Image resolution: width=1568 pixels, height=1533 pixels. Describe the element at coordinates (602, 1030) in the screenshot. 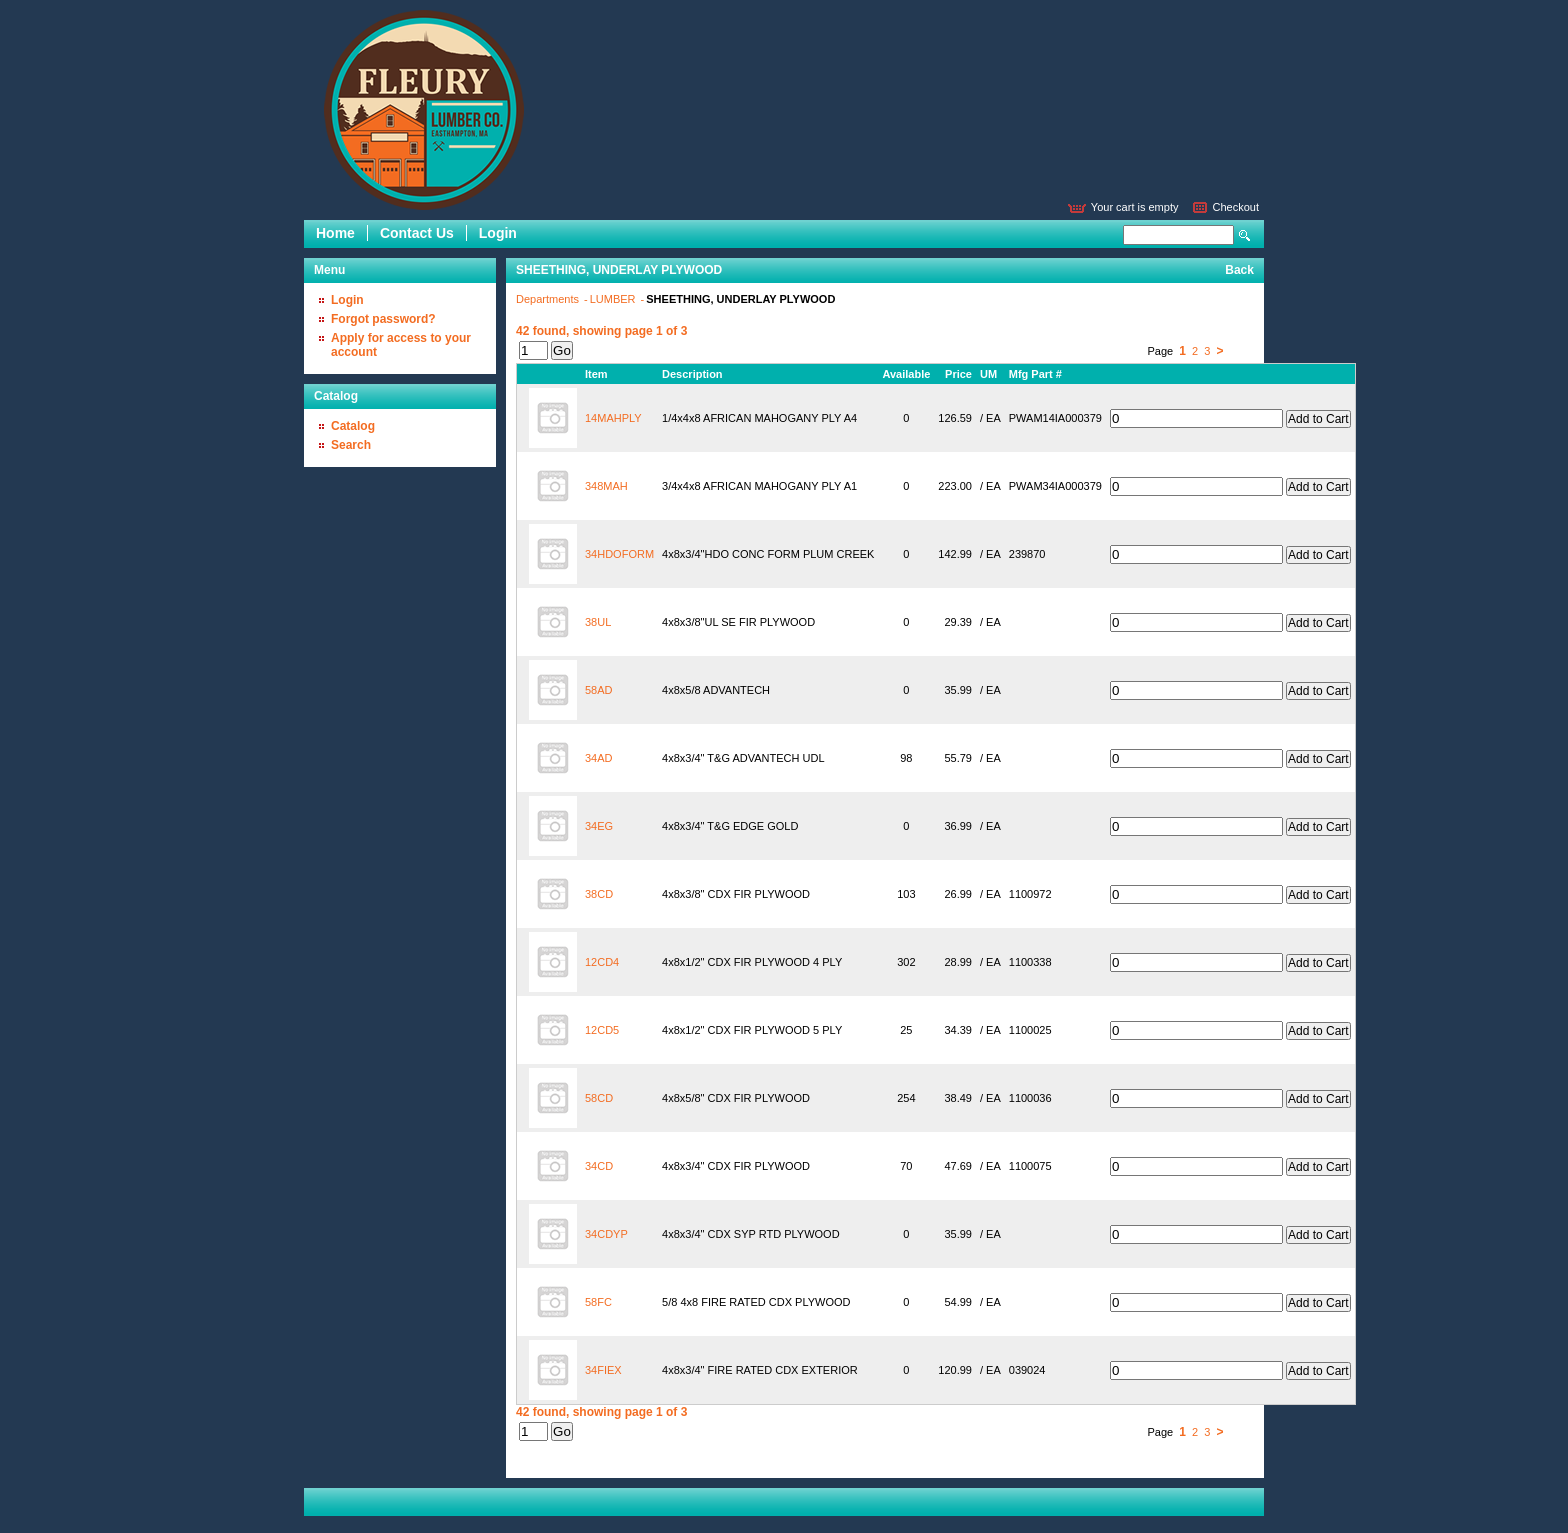

I see `12CD5` at that location.